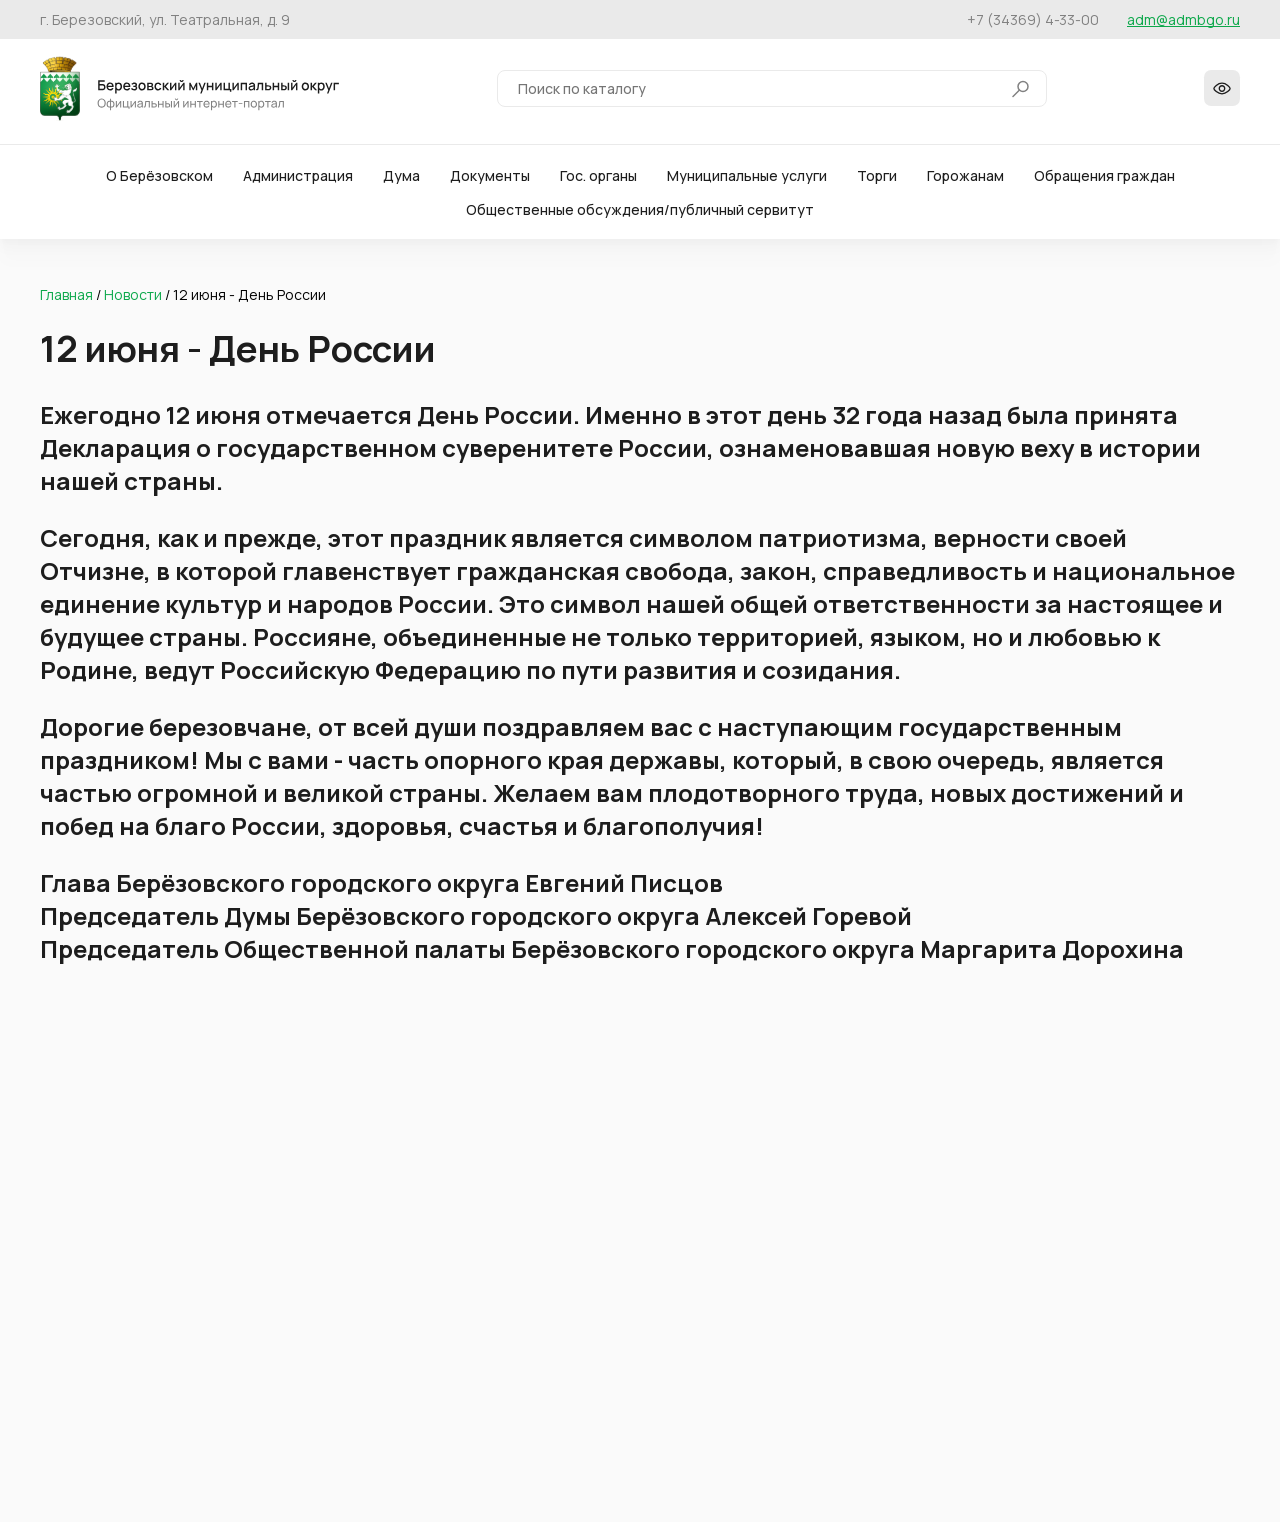  I want to click on Торги, so click(877, 179).